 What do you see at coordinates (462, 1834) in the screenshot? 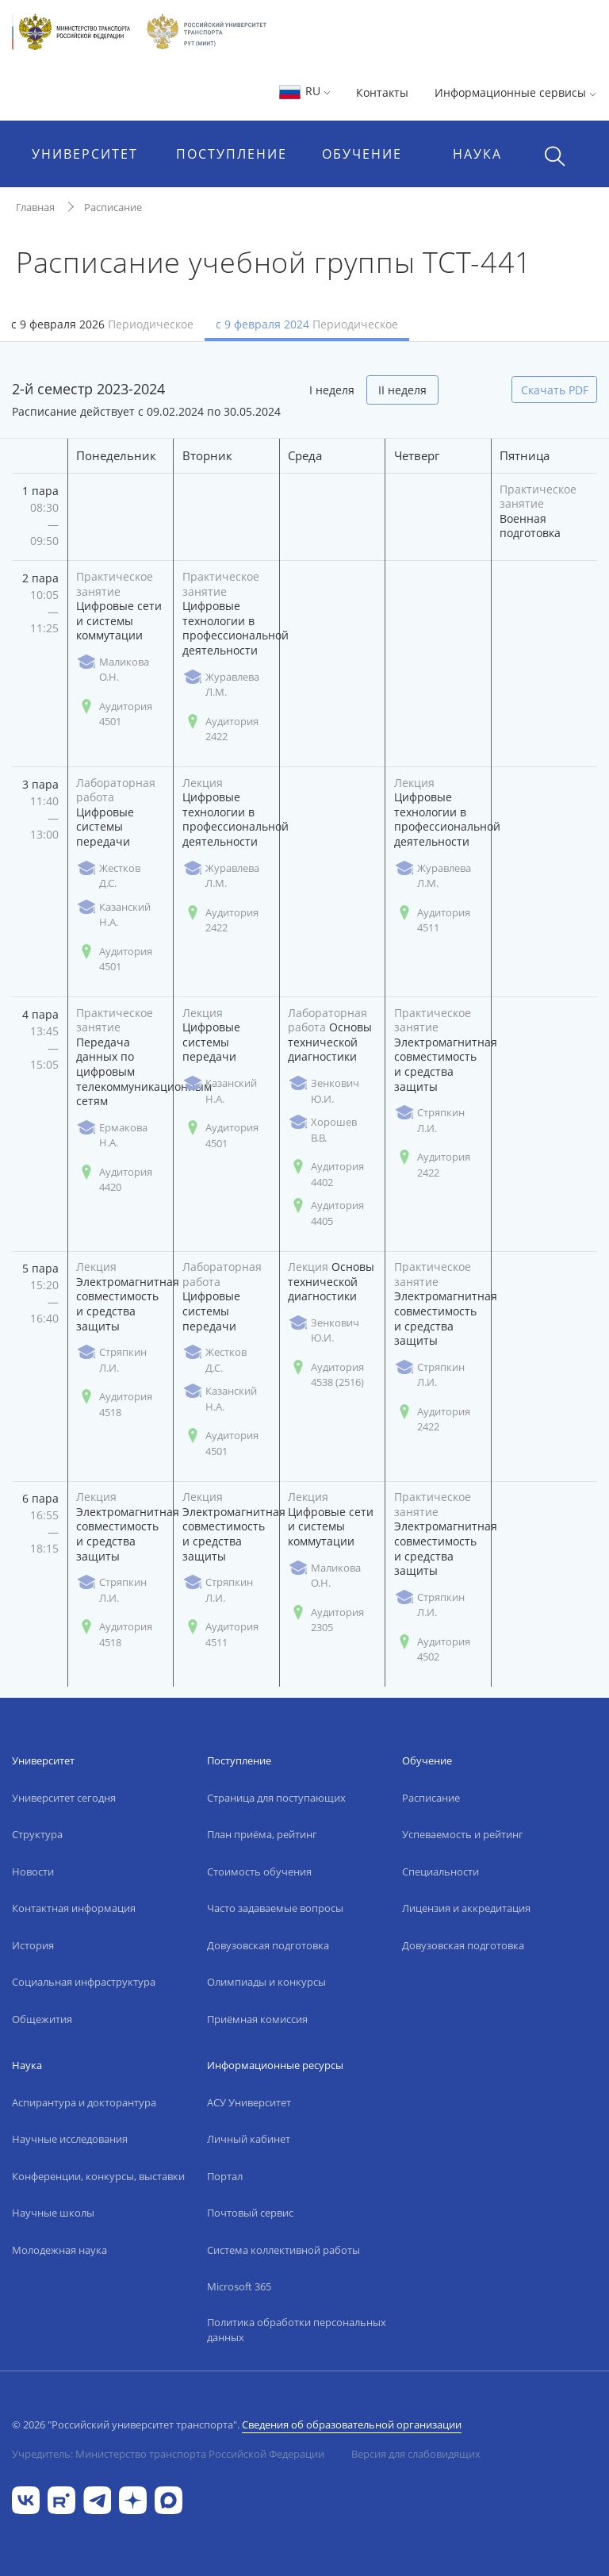
I see `Успеваемость и рейтинг` at bounding box center [462, 1834].